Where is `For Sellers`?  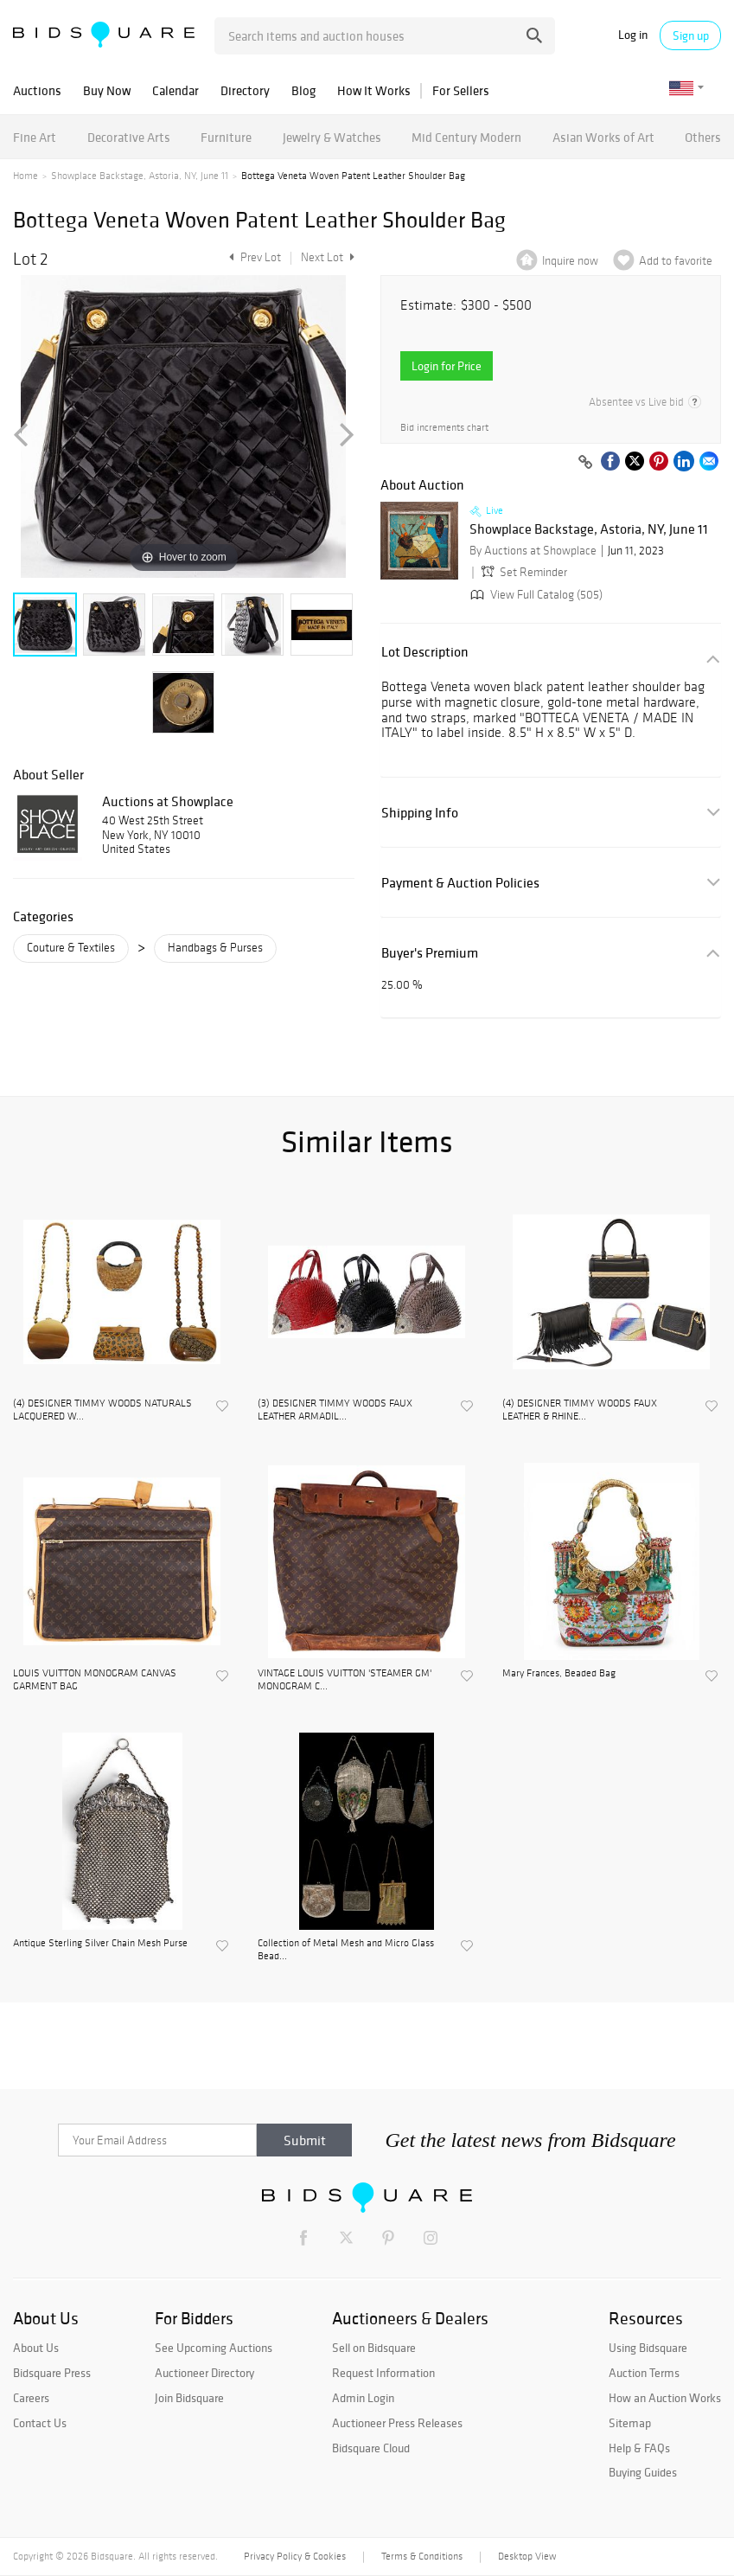
For Sellers is located at coordinates (460, 90).